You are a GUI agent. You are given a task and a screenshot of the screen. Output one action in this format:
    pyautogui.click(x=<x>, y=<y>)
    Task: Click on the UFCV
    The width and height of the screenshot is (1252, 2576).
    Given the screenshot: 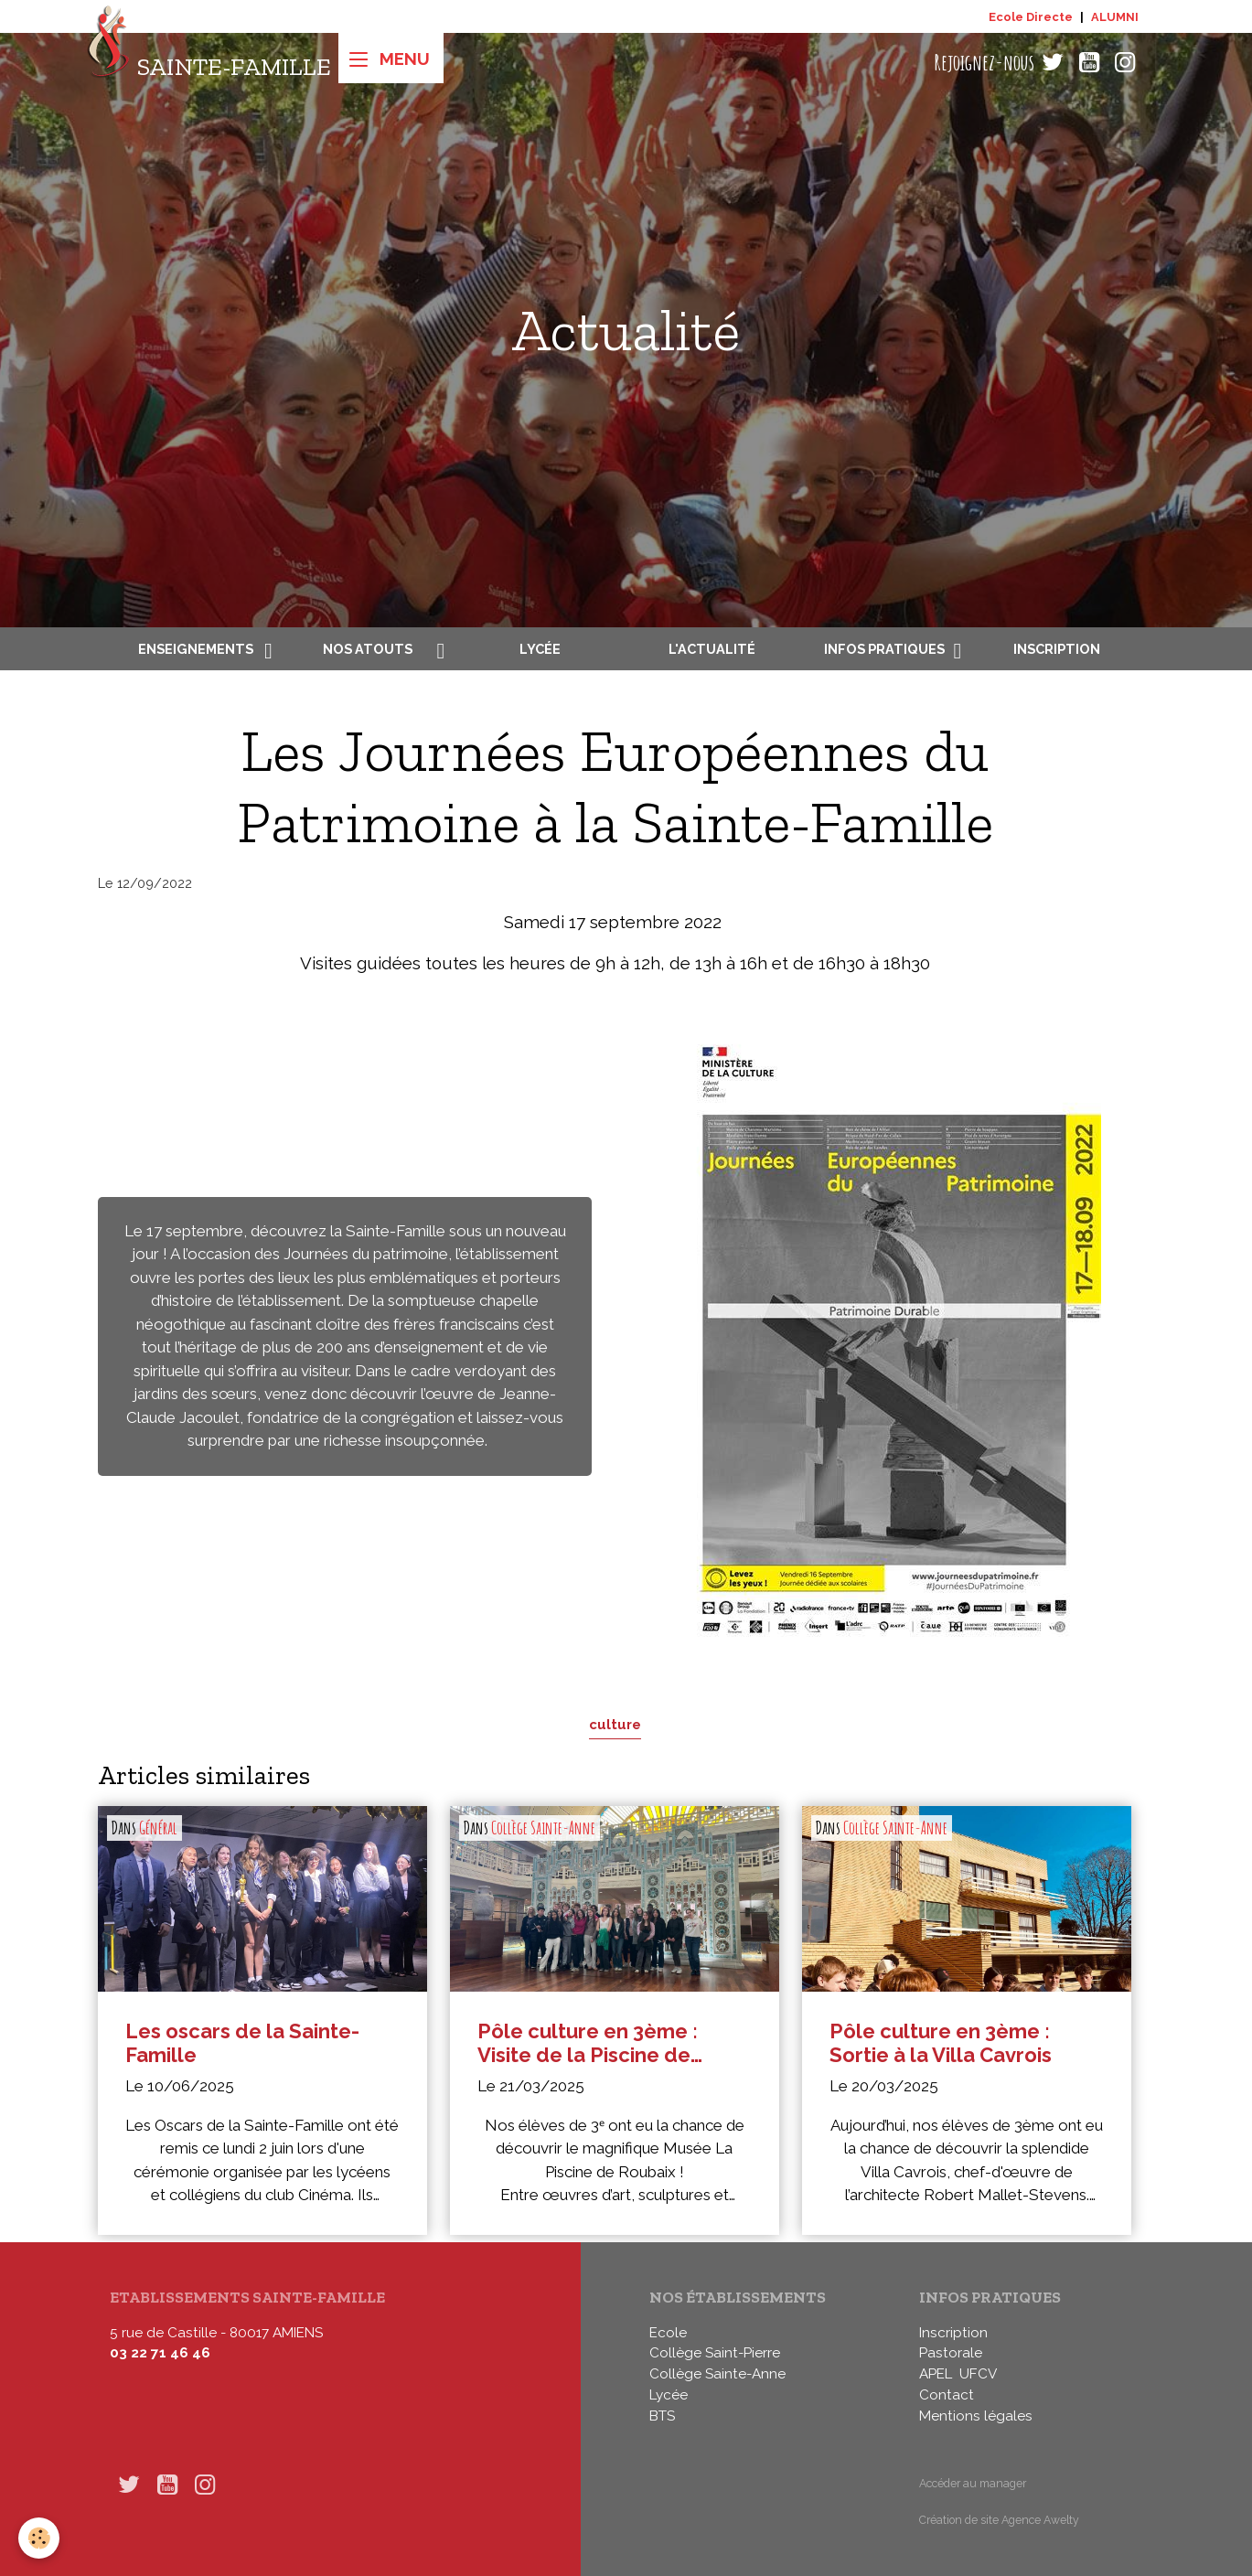 What is the action you would take?
    pyautogui.click(x=978, y=2374)
    